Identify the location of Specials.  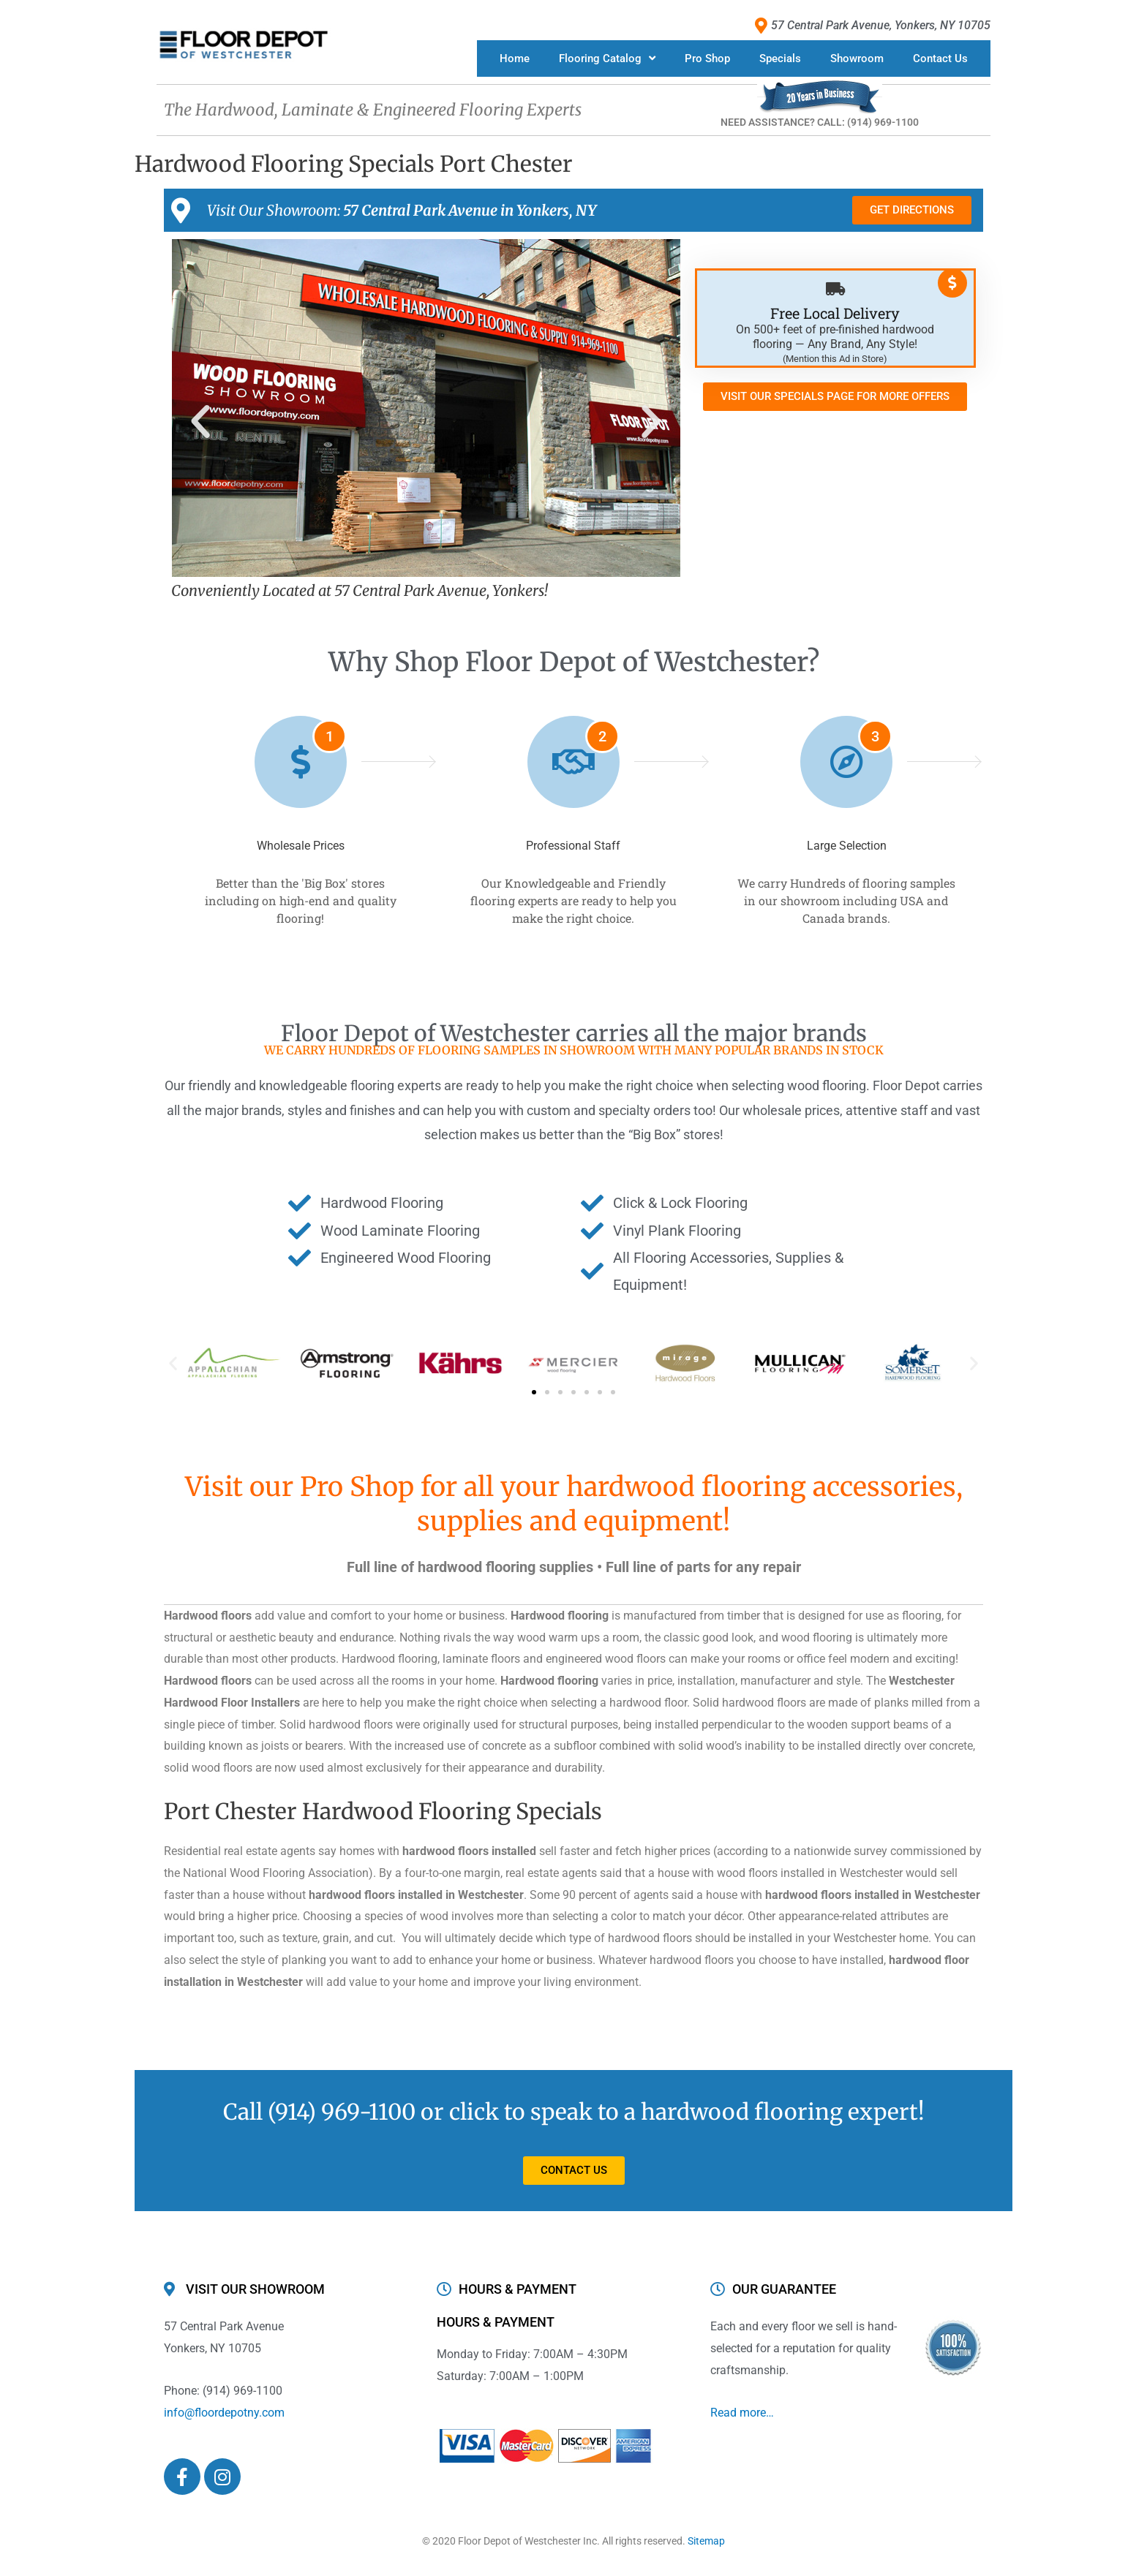
(780, 58).